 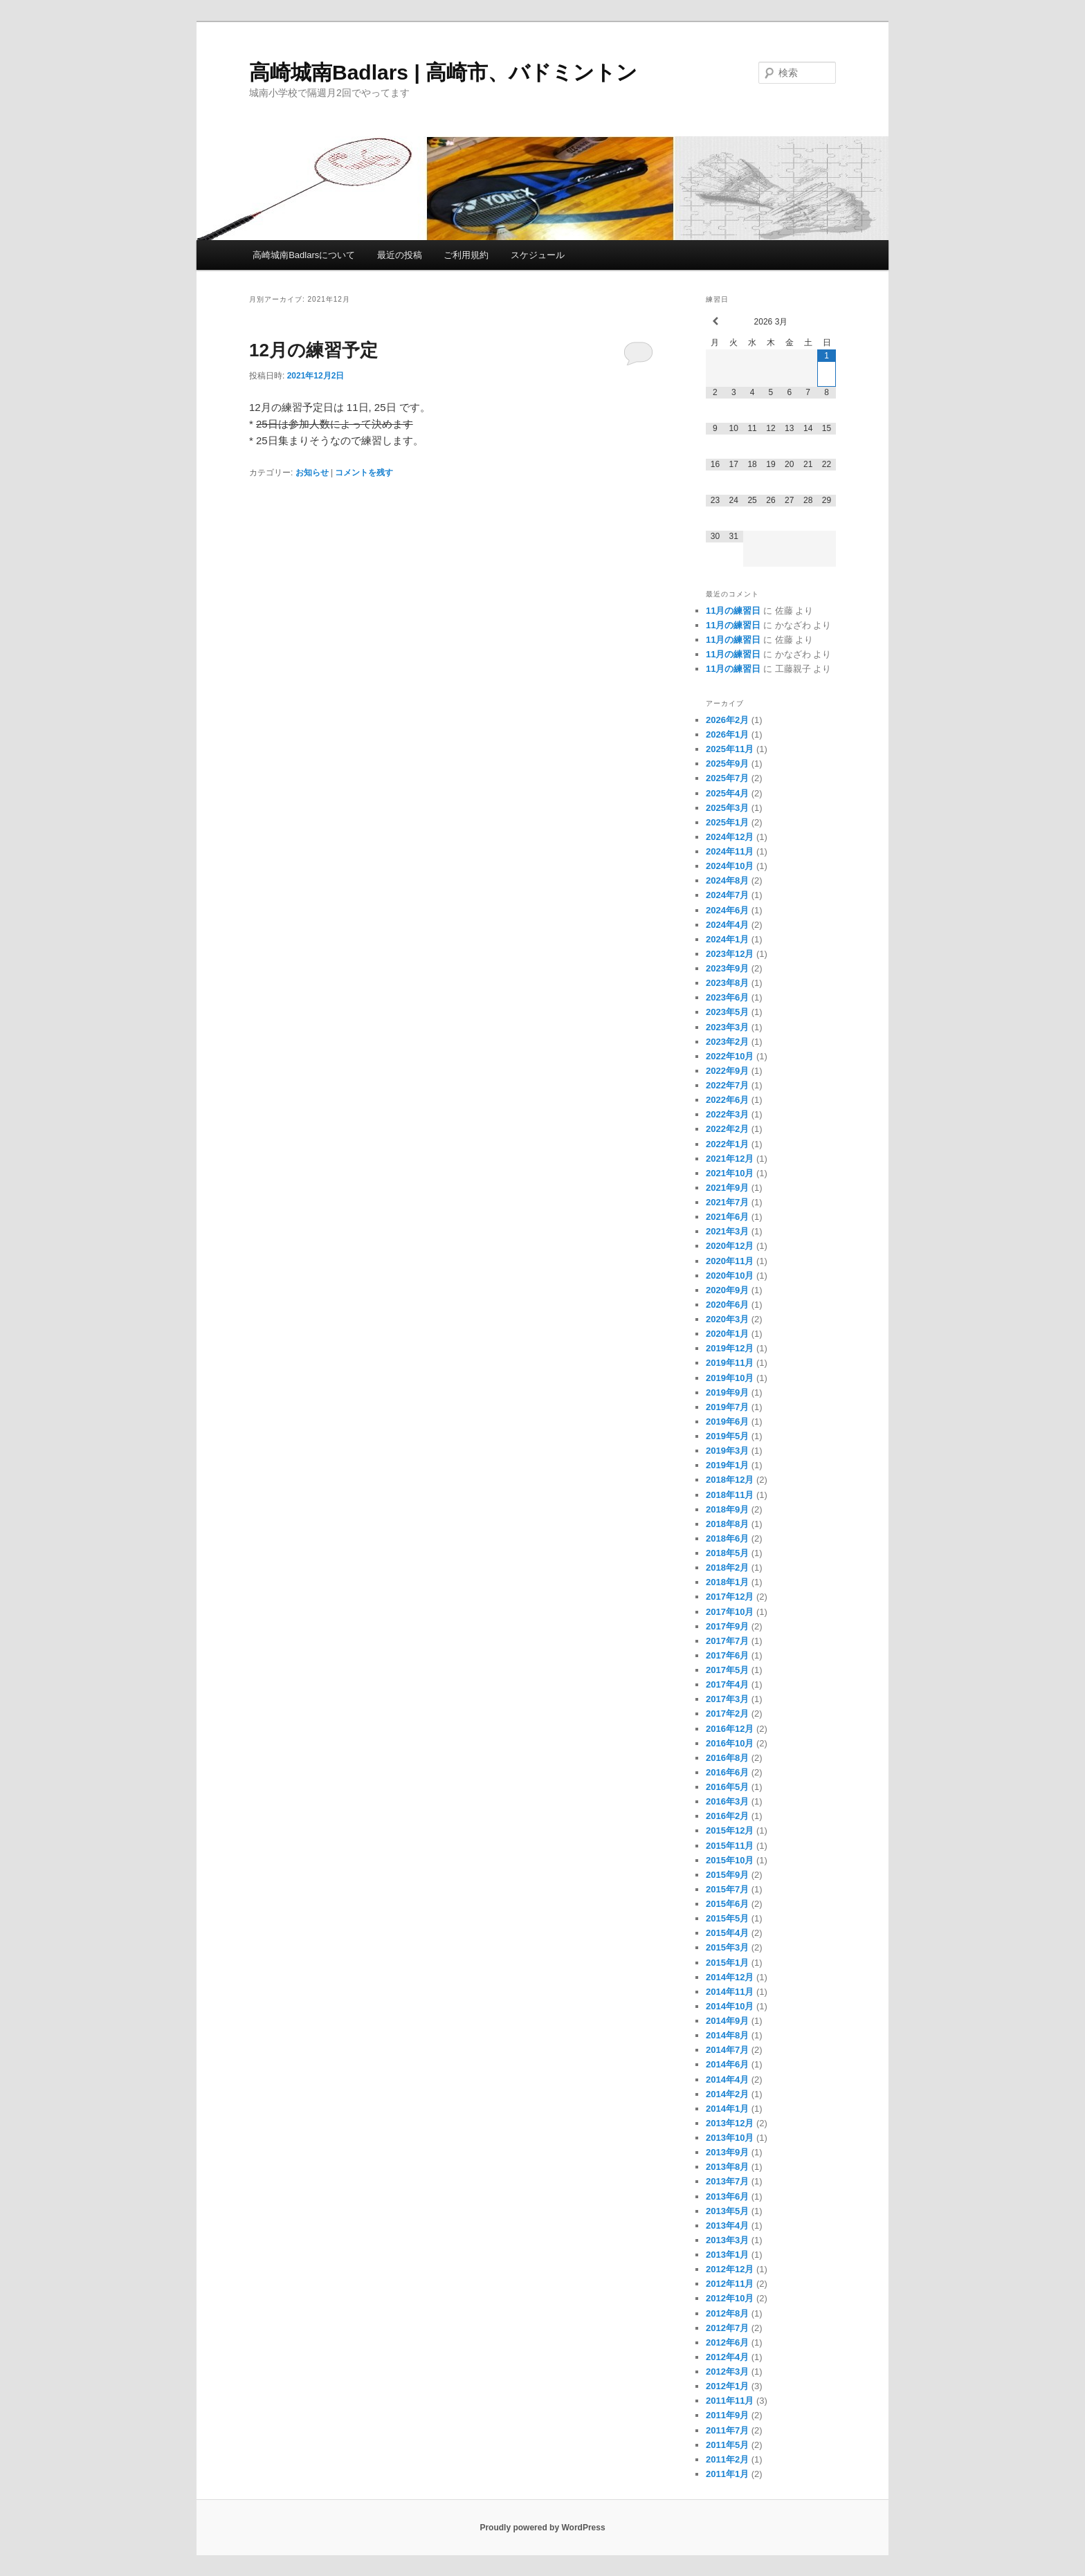 I want to click on 2018年2月, so click(x=727, y=1567).